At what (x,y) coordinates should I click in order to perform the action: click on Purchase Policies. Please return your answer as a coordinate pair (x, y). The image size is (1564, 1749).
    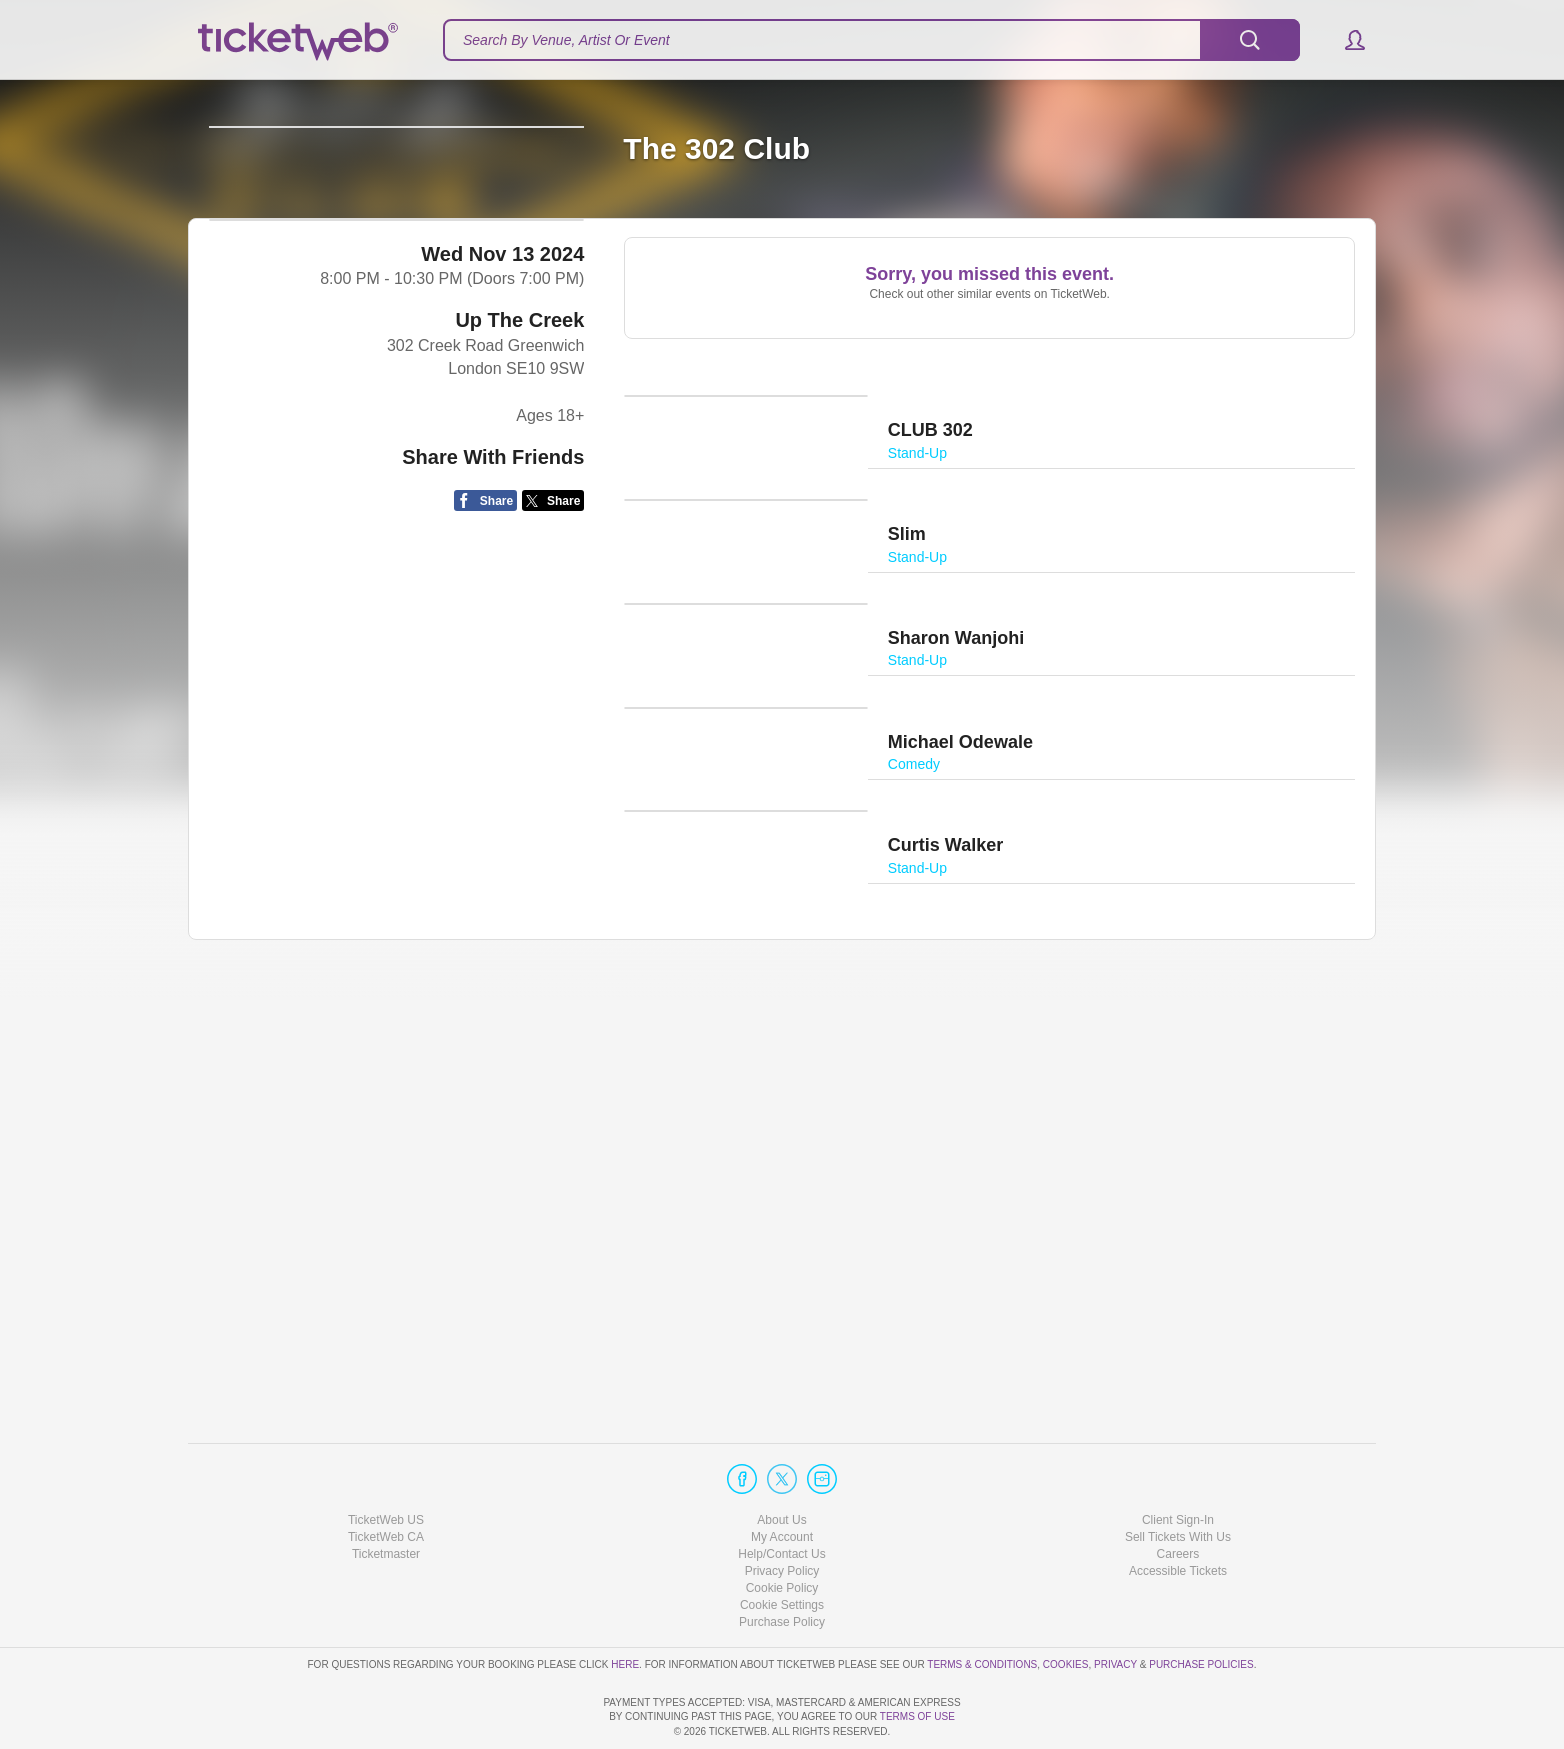
    Looking at the image, I should click on (1201, 1607).